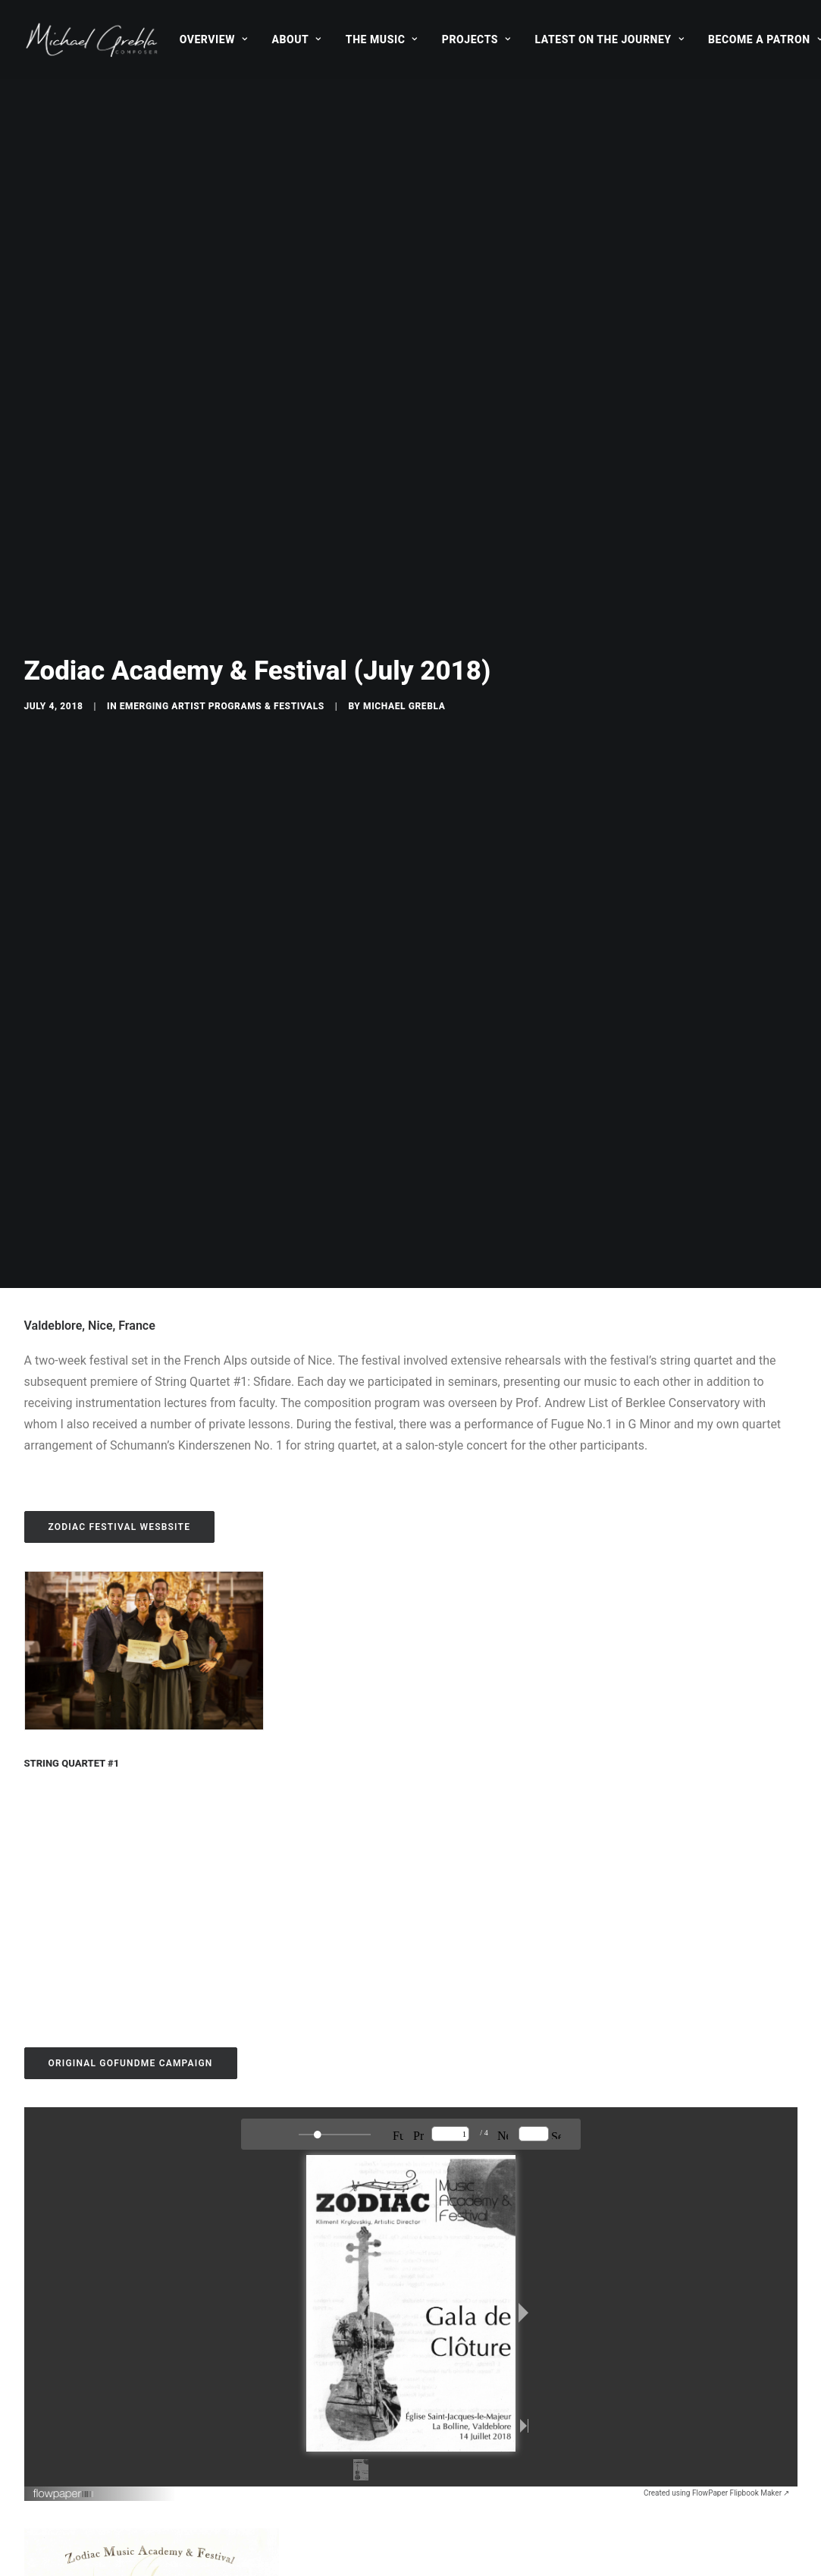  I want to click on About, so click(296, 39).